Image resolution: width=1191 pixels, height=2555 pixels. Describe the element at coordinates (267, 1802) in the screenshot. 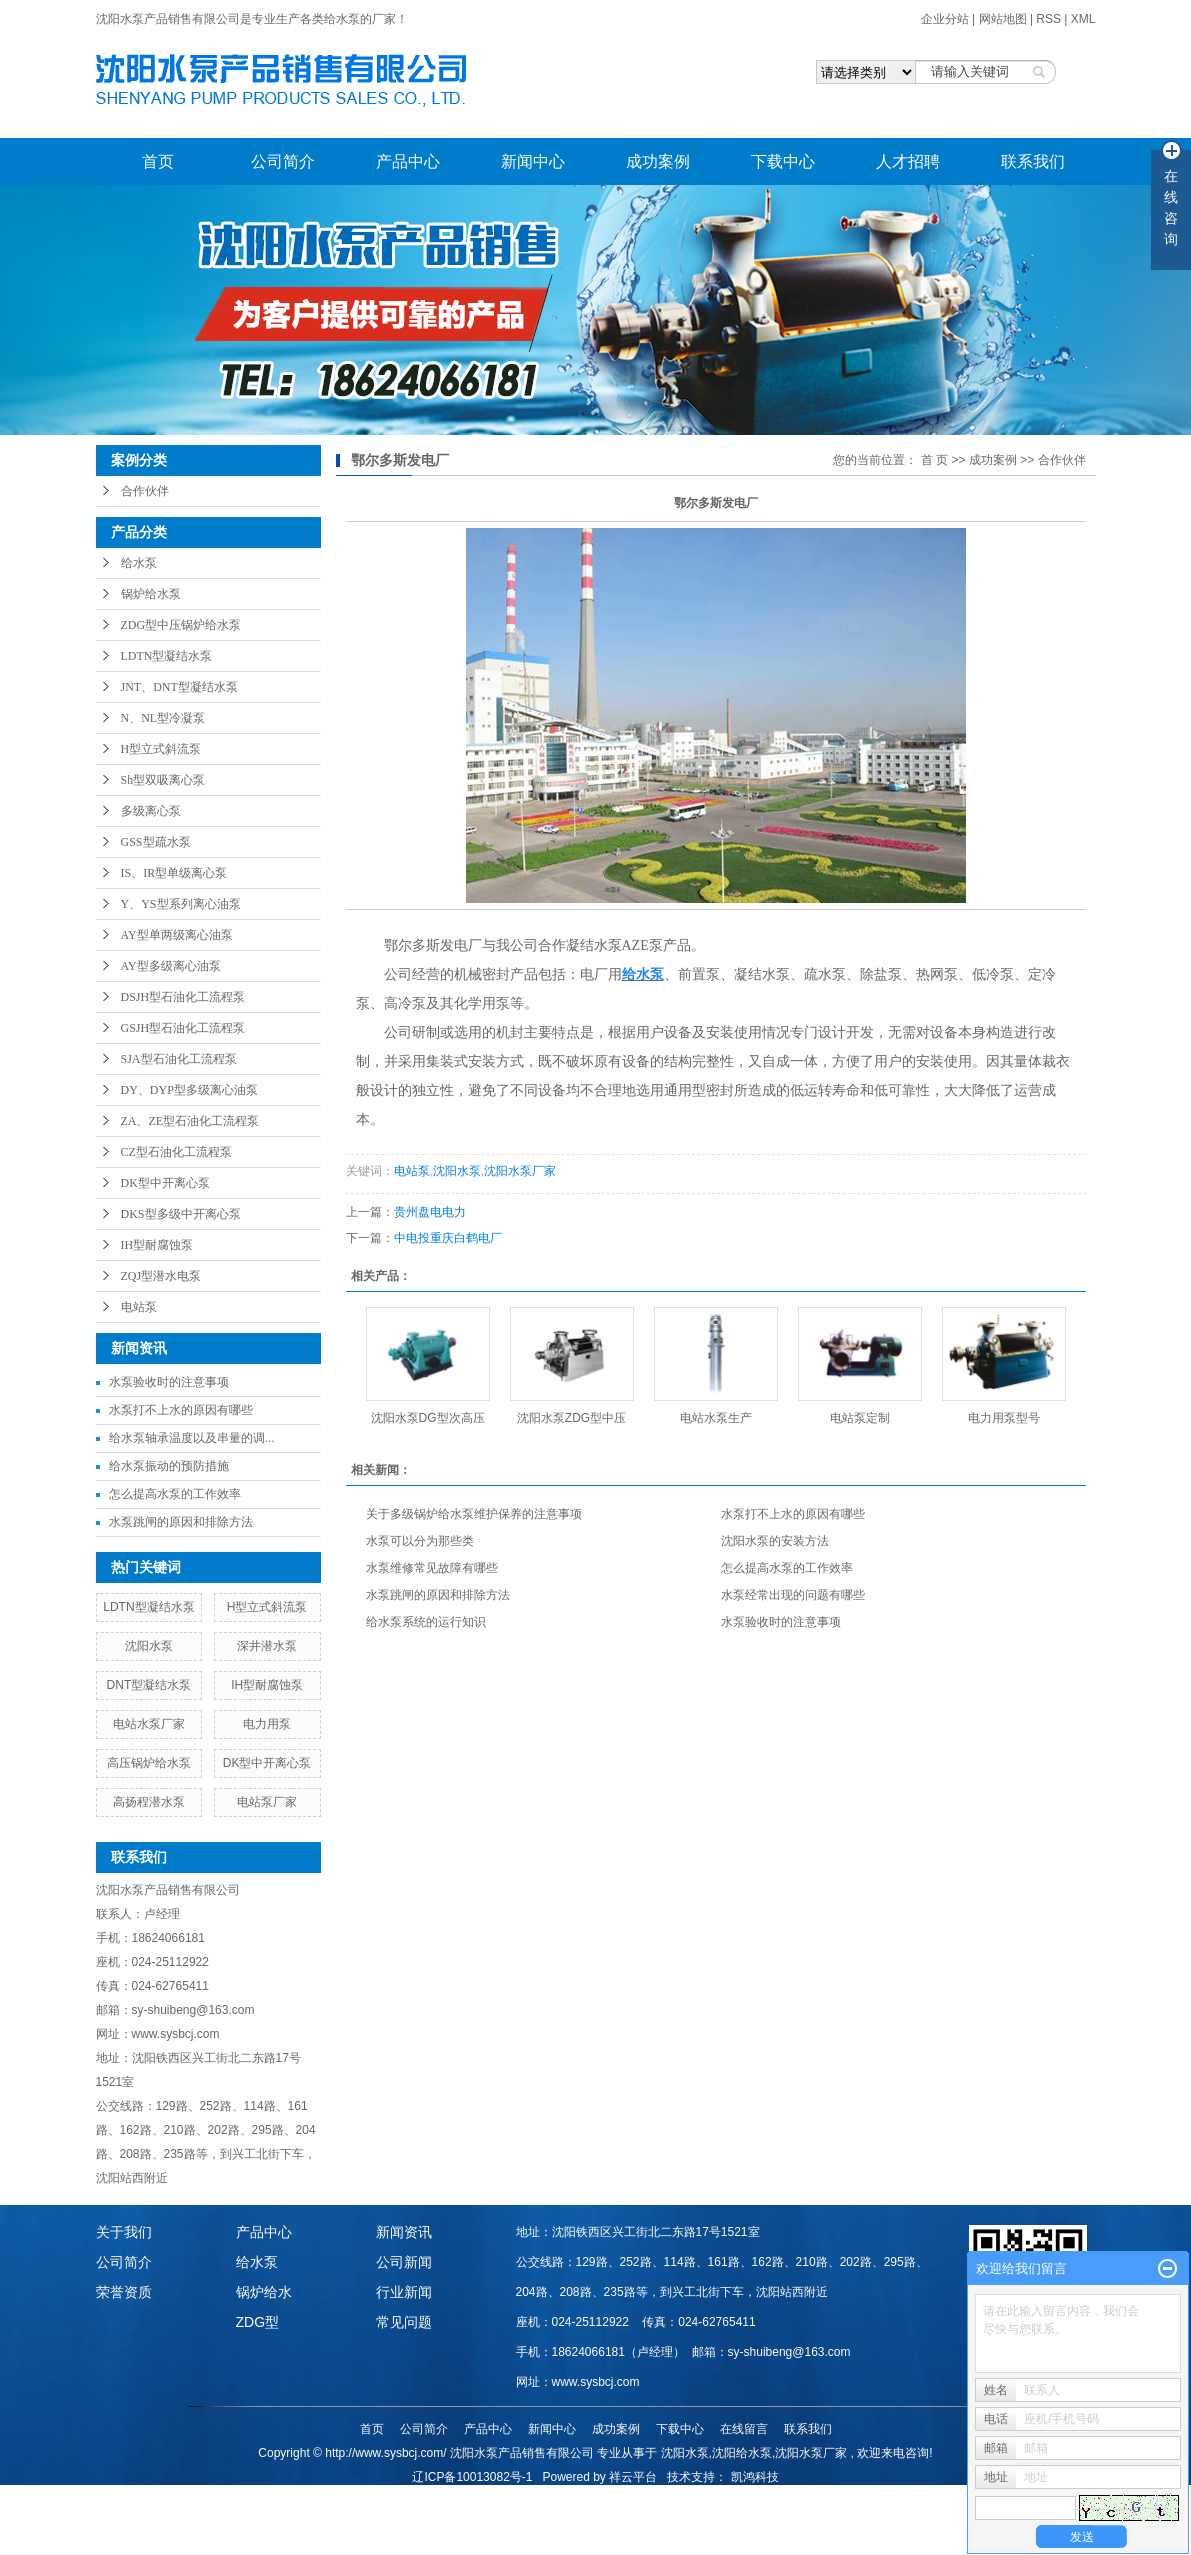

I see `电站泵厂家` at that location.